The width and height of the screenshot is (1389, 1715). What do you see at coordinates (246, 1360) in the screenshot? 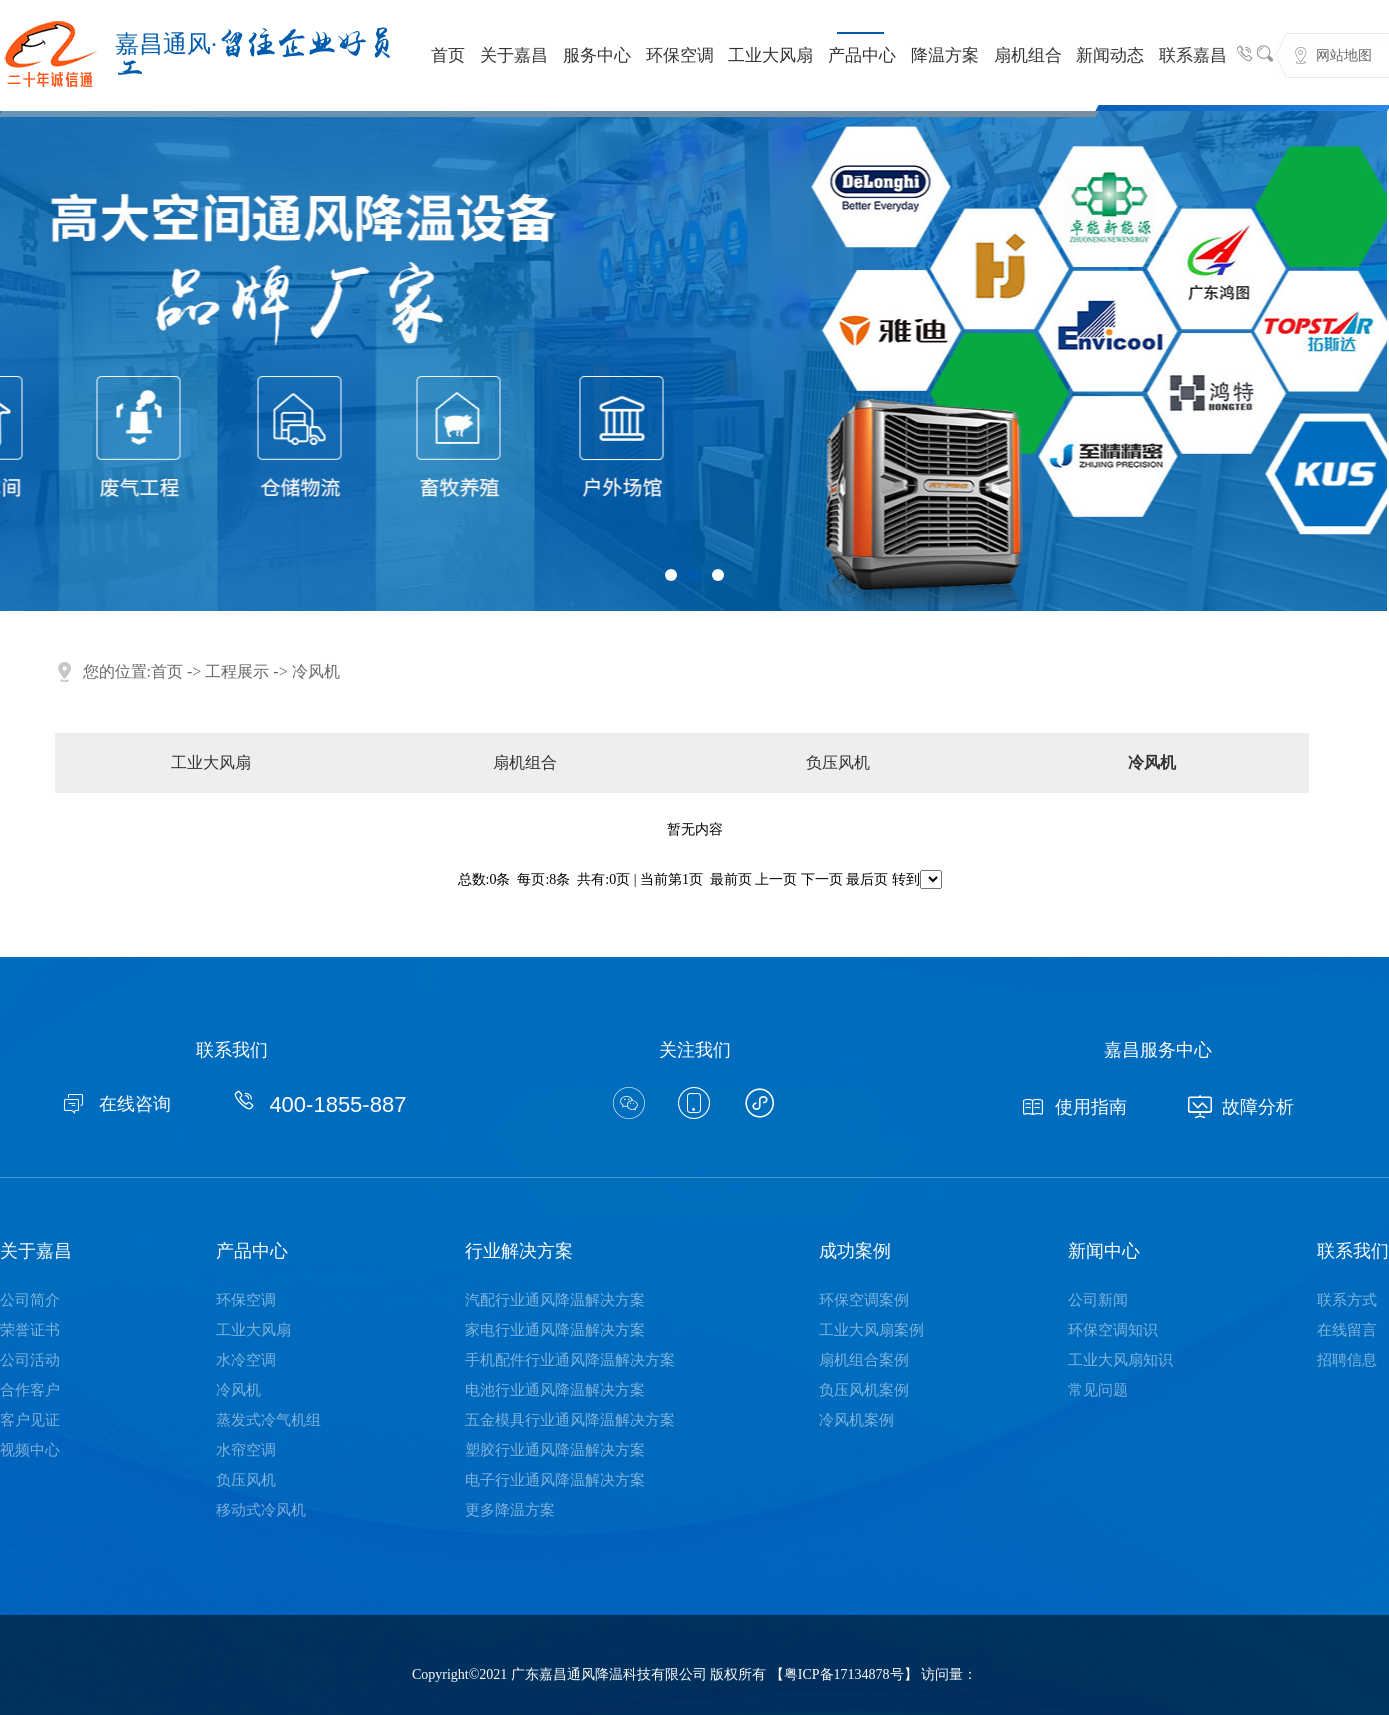
I see `水冷空调` at bounding box center [246, 1360].